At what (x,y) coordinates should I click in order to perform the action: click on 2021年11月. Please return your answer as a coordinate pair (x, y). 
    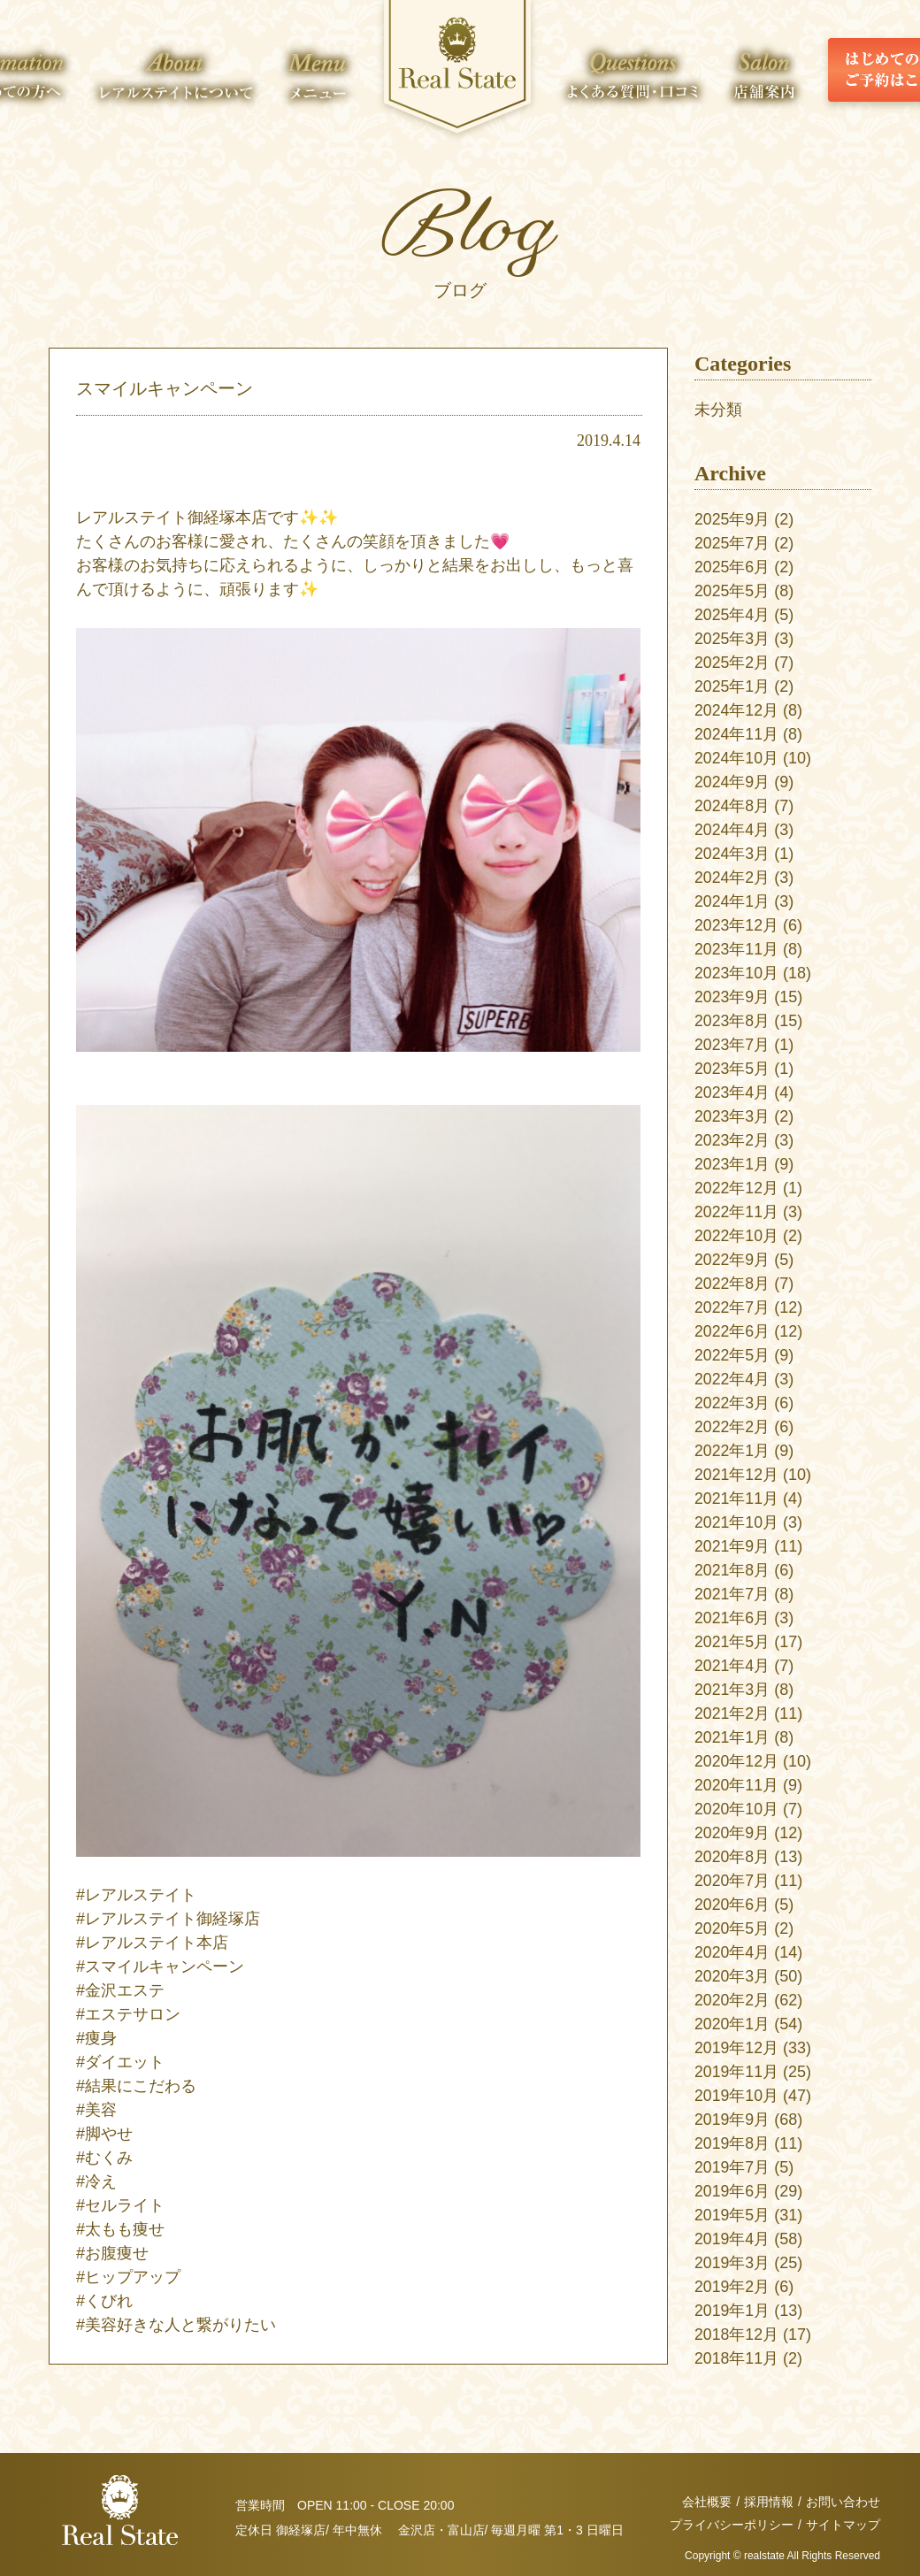
    Looking at the image, I should click on (736, 1498).